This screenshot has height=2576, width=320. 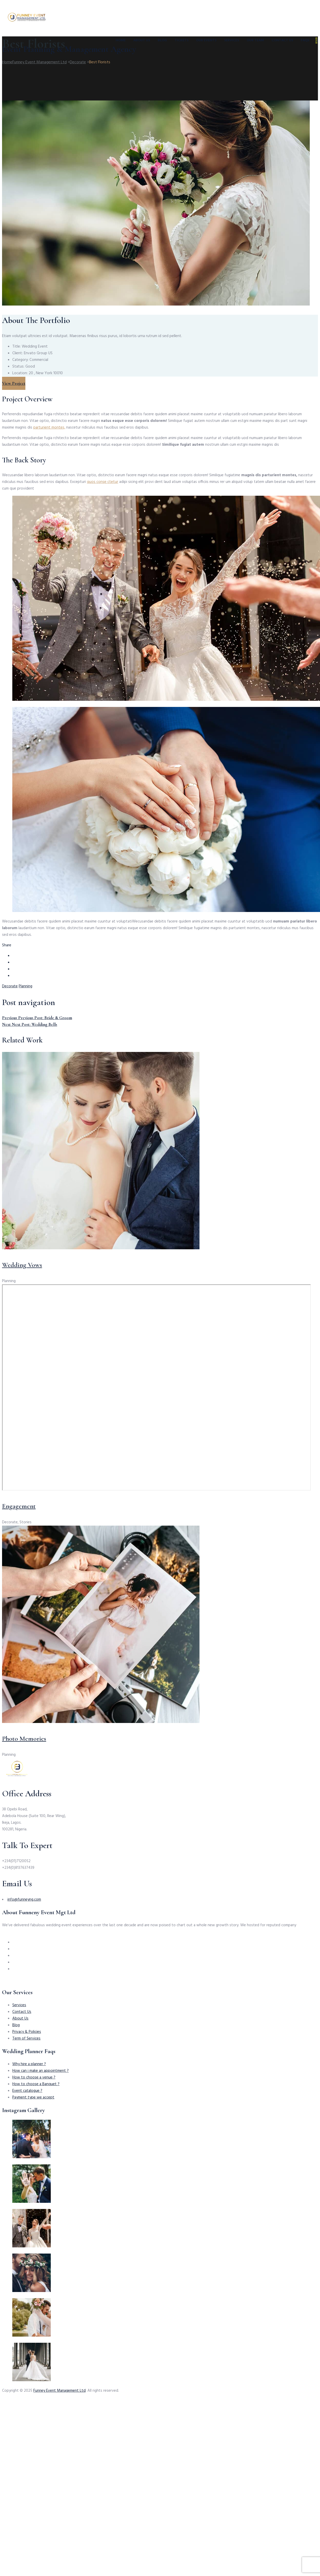 What do you see at coordinates (26, 2032) in the screenshot?
I see `Privacy & Policies` at bounding box center [26, 2032].